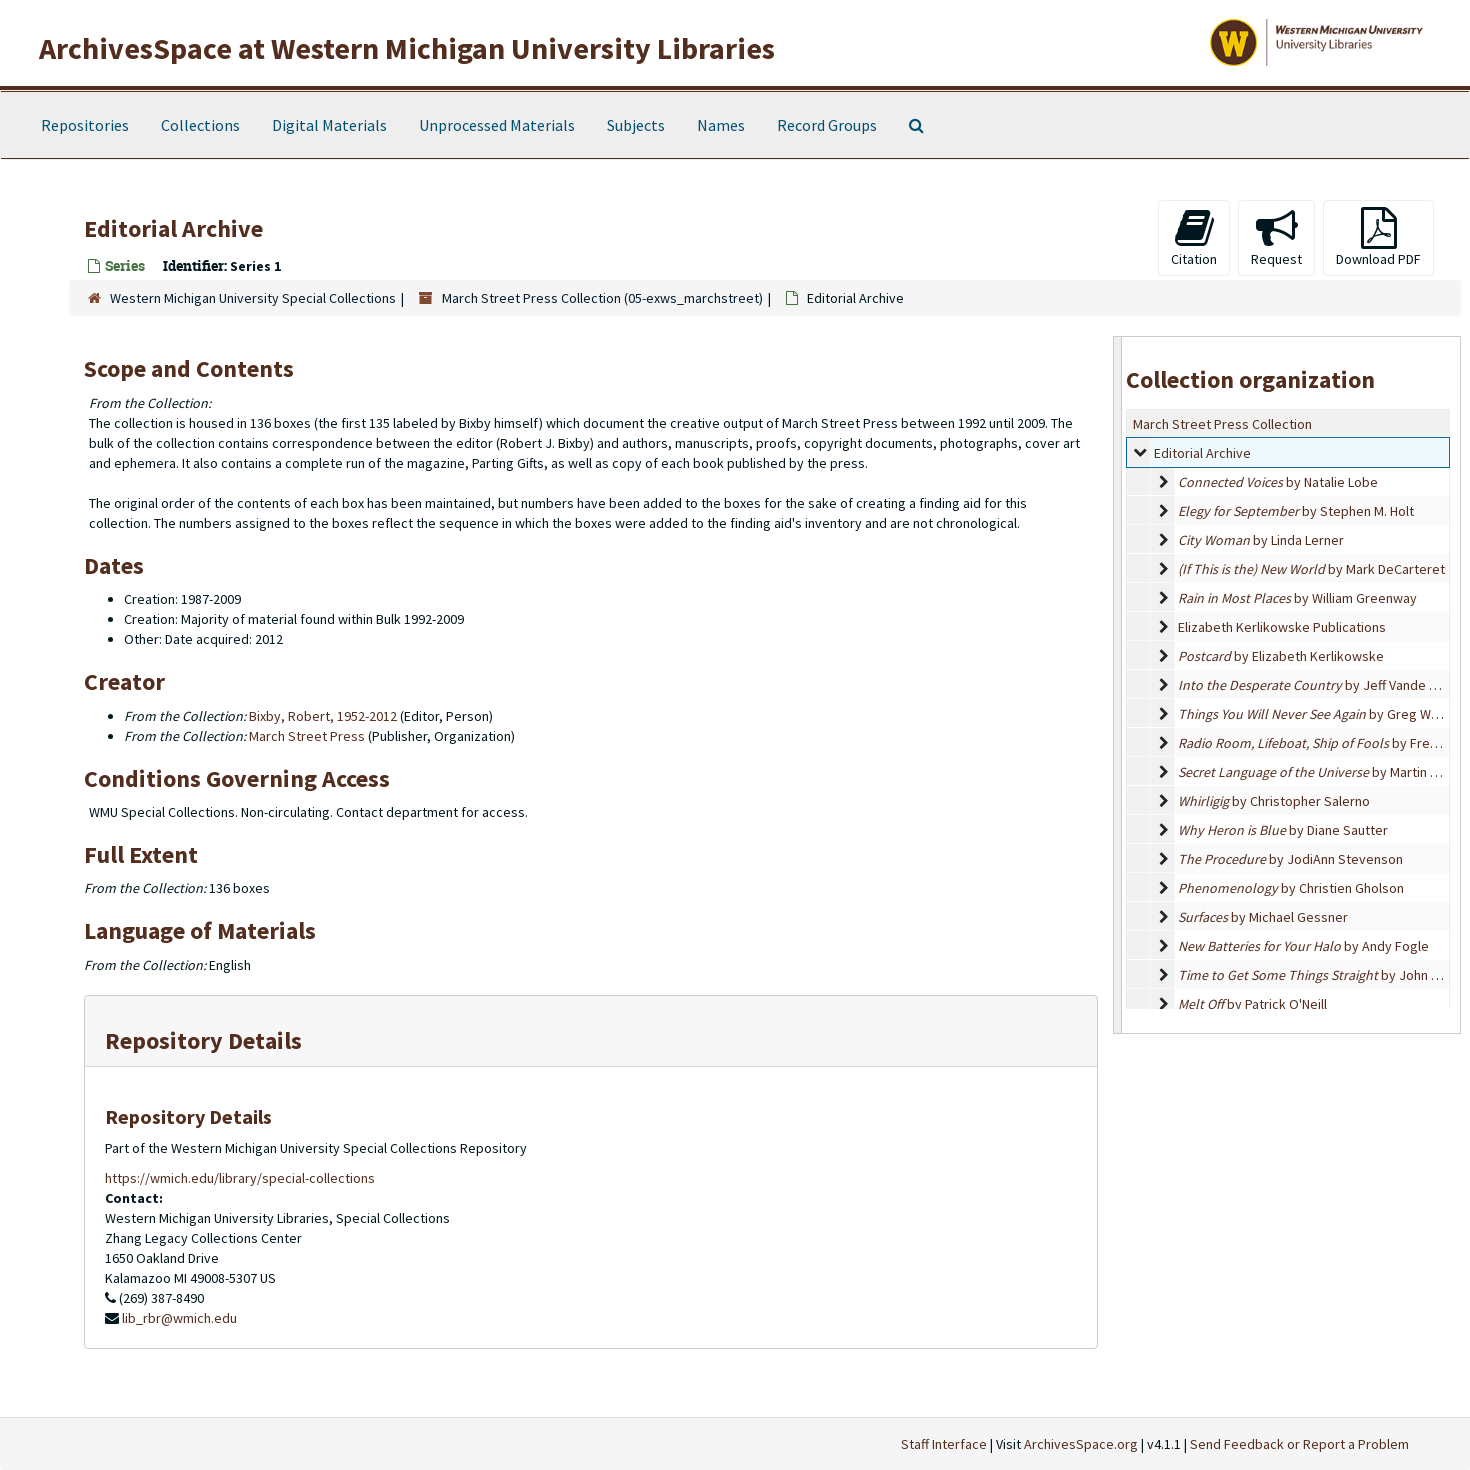  Describe the element at coordinates (407, 48) in the screenshot. I see `ArchivesSpace at Western Michigan University Libraries` at that location.